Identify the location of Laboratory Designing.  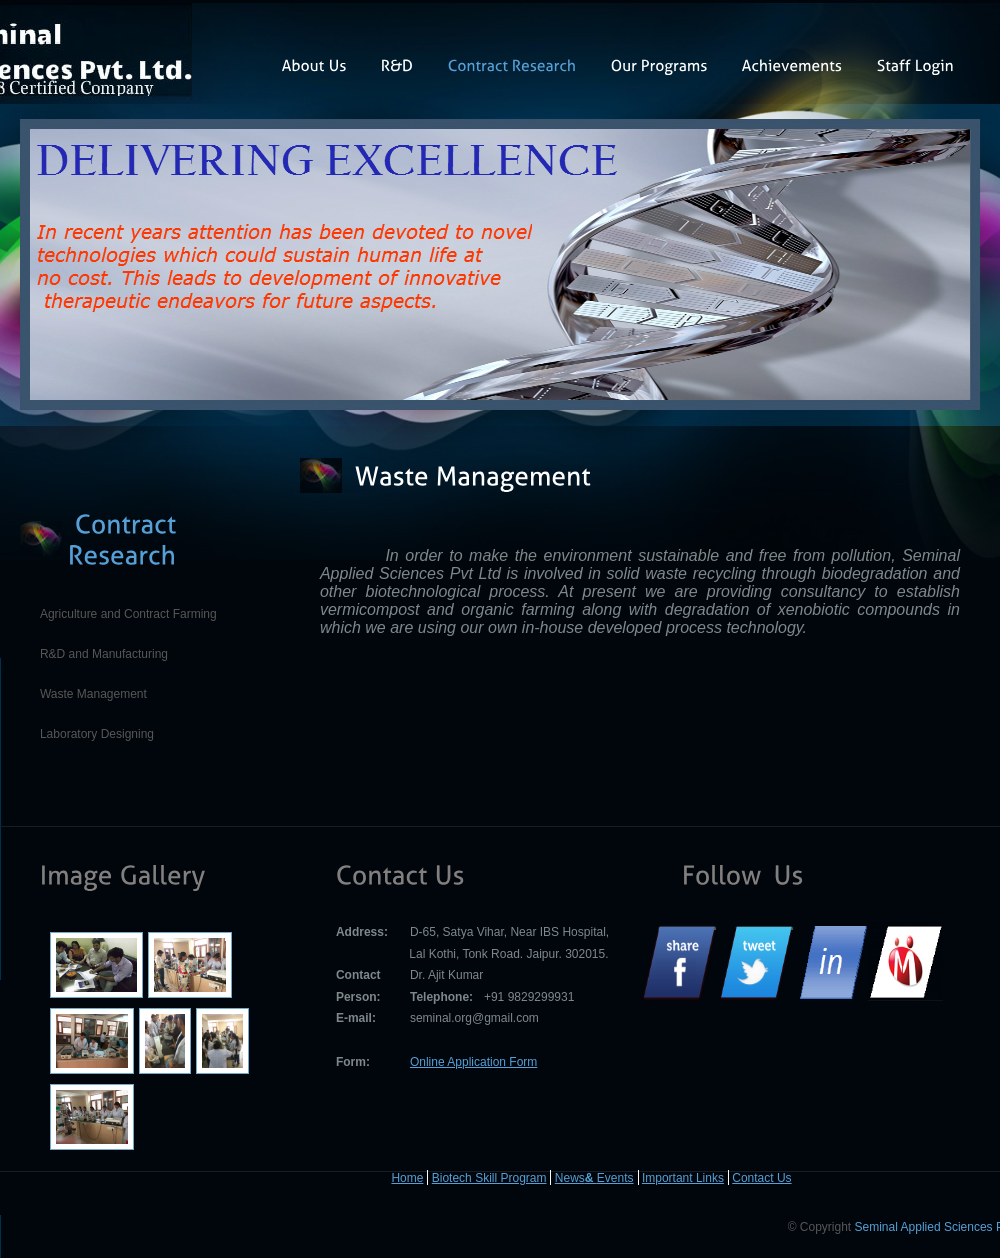
(97, 734).